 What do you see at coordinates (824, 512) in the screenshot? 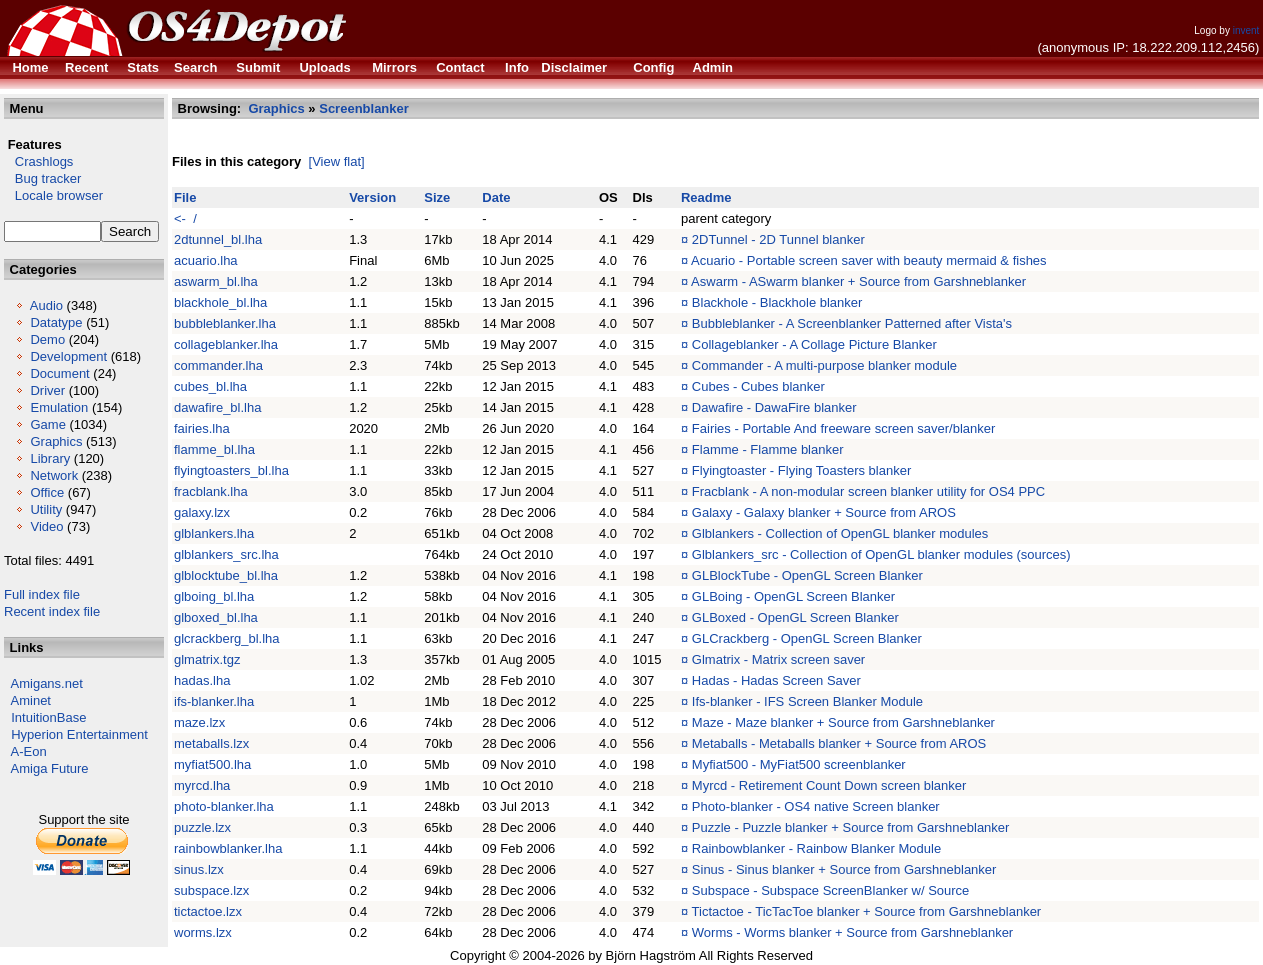
I see `Galaxy - Galaxy blanker + Source from AROS` at bounding box center [824, 512].